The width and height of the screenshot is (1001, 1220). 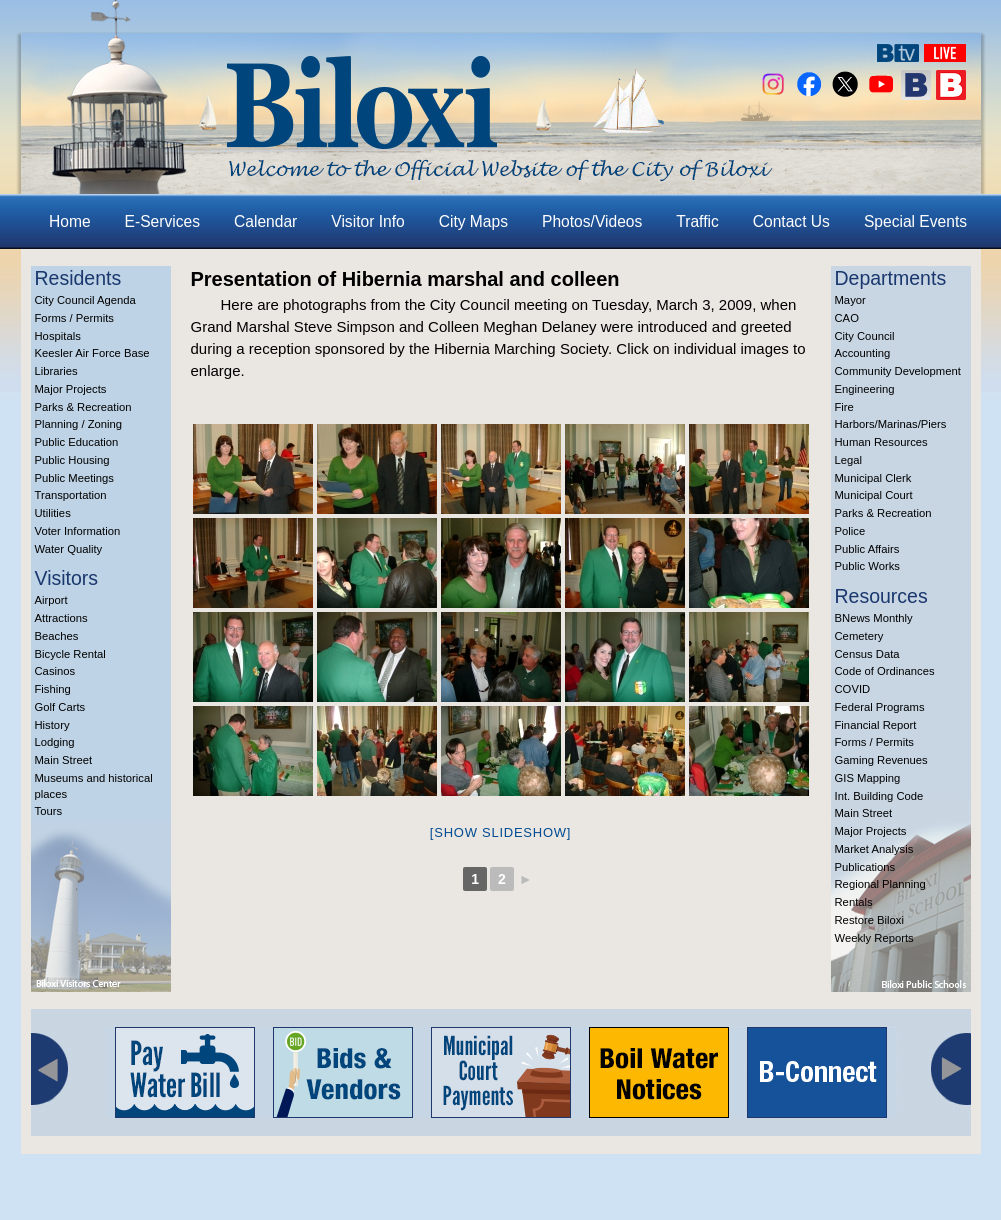 I want to click on Transportation, so click(x=71, y=495).